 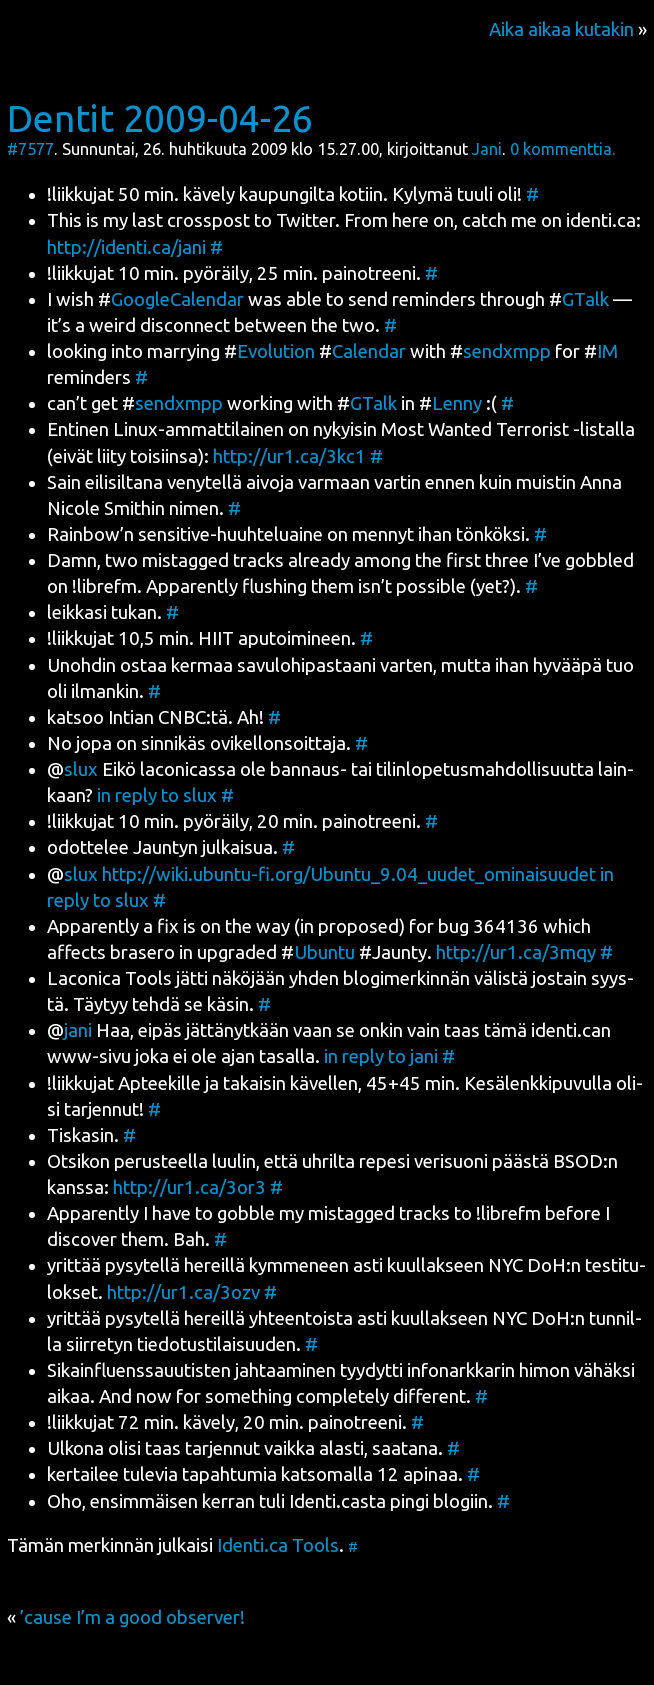 What do you see at coordinates (78, 1030) in the screenshot?
I see `jani` at bounding box center [78, 1030].